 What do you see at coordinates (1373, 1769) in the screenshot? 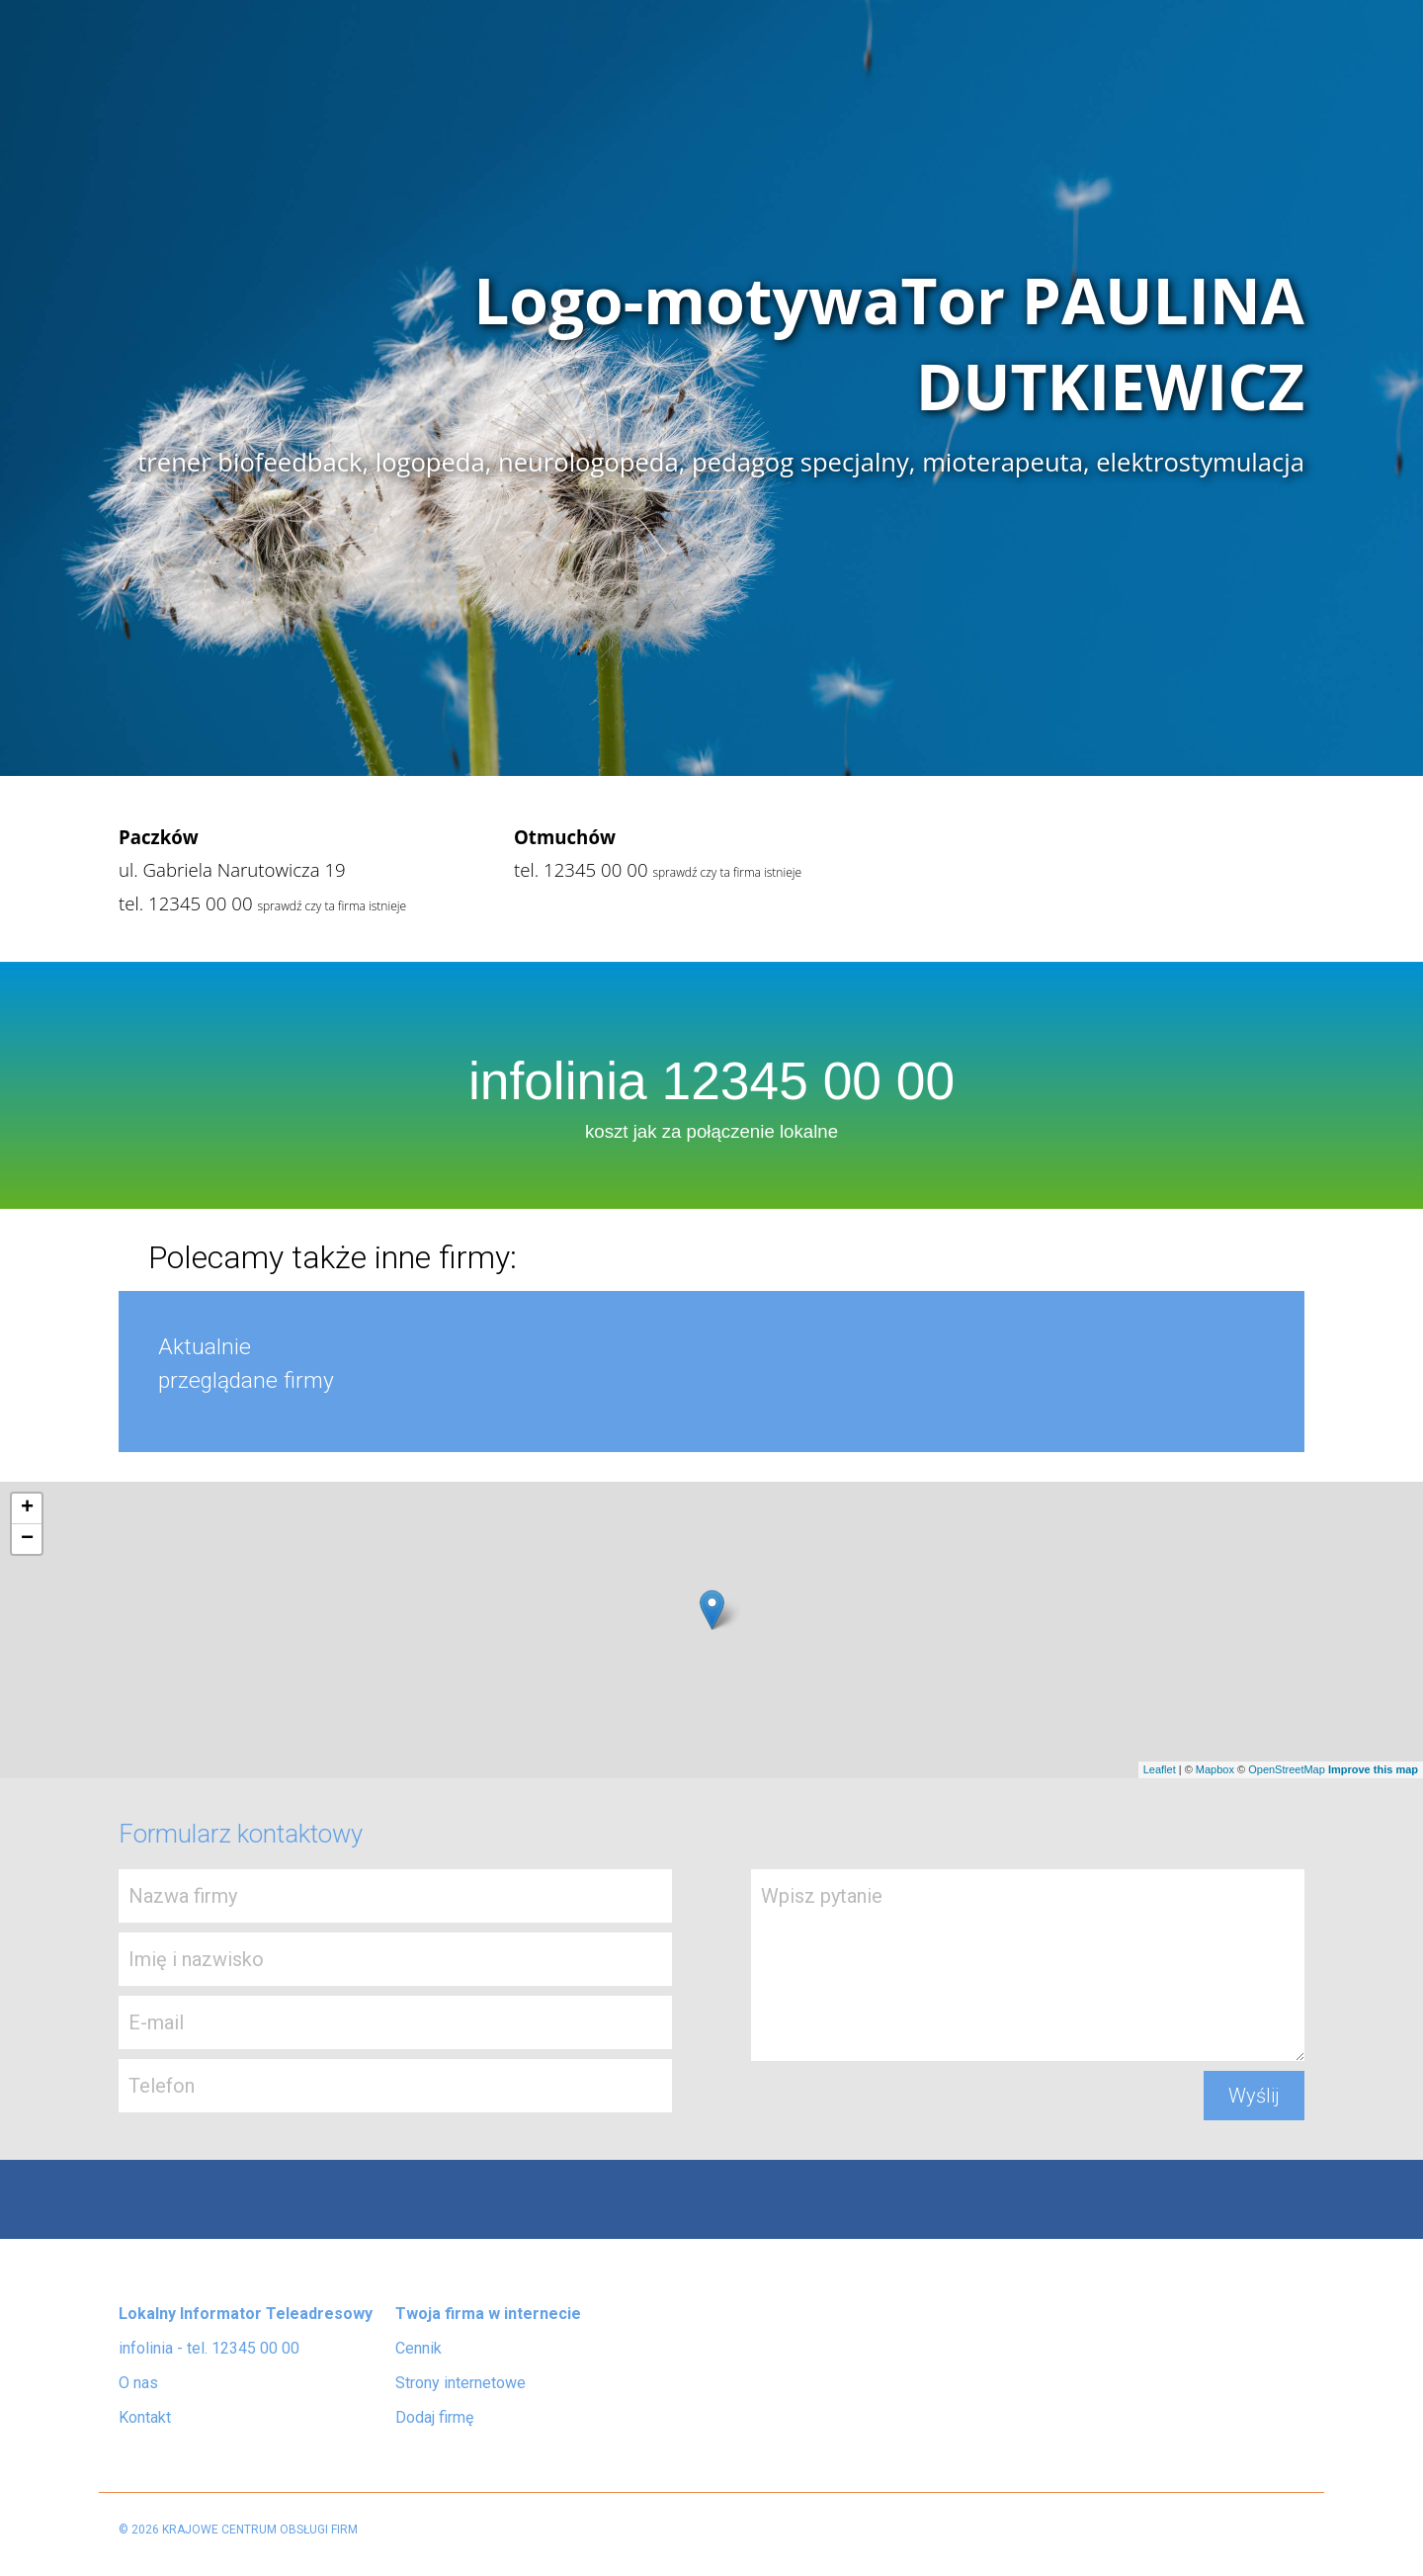
I see `Improve this map` at bounding box center [1373, 1769].